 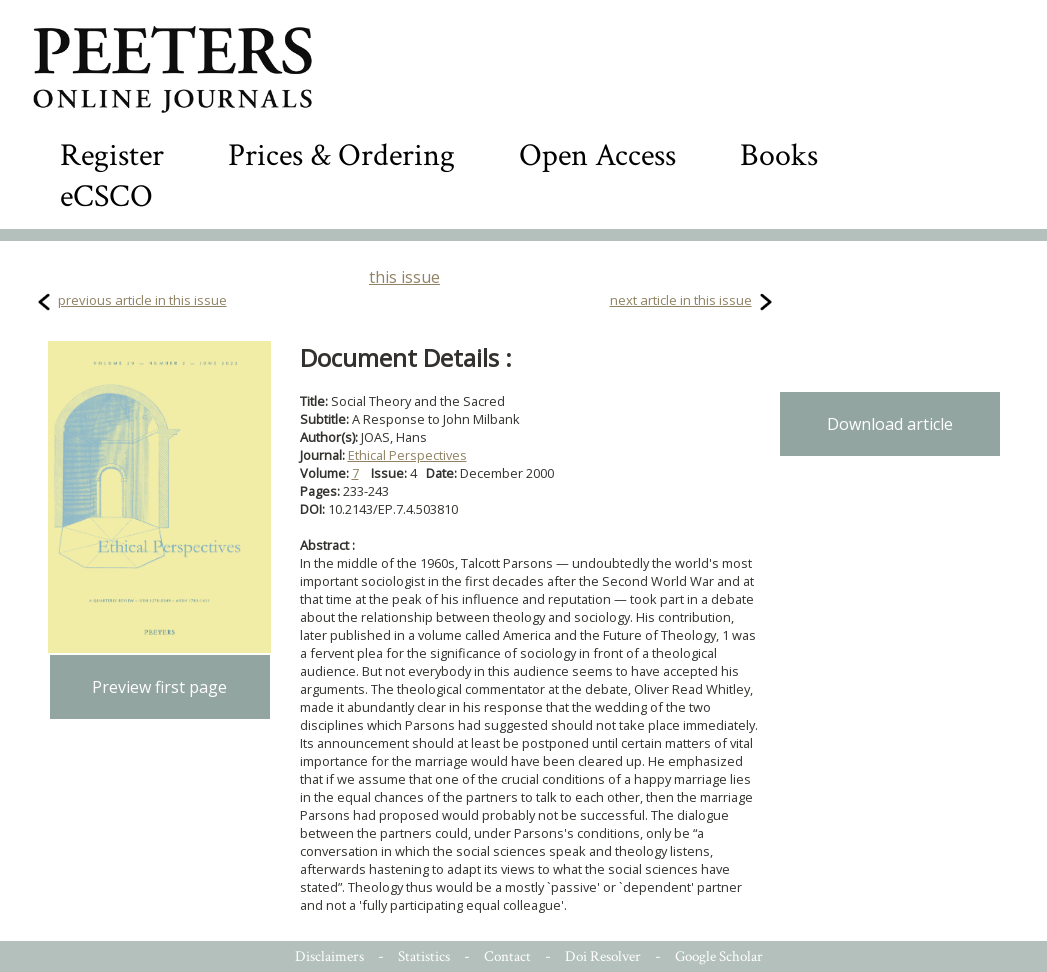 I want to click on Contact, so click(x=507, y=956).